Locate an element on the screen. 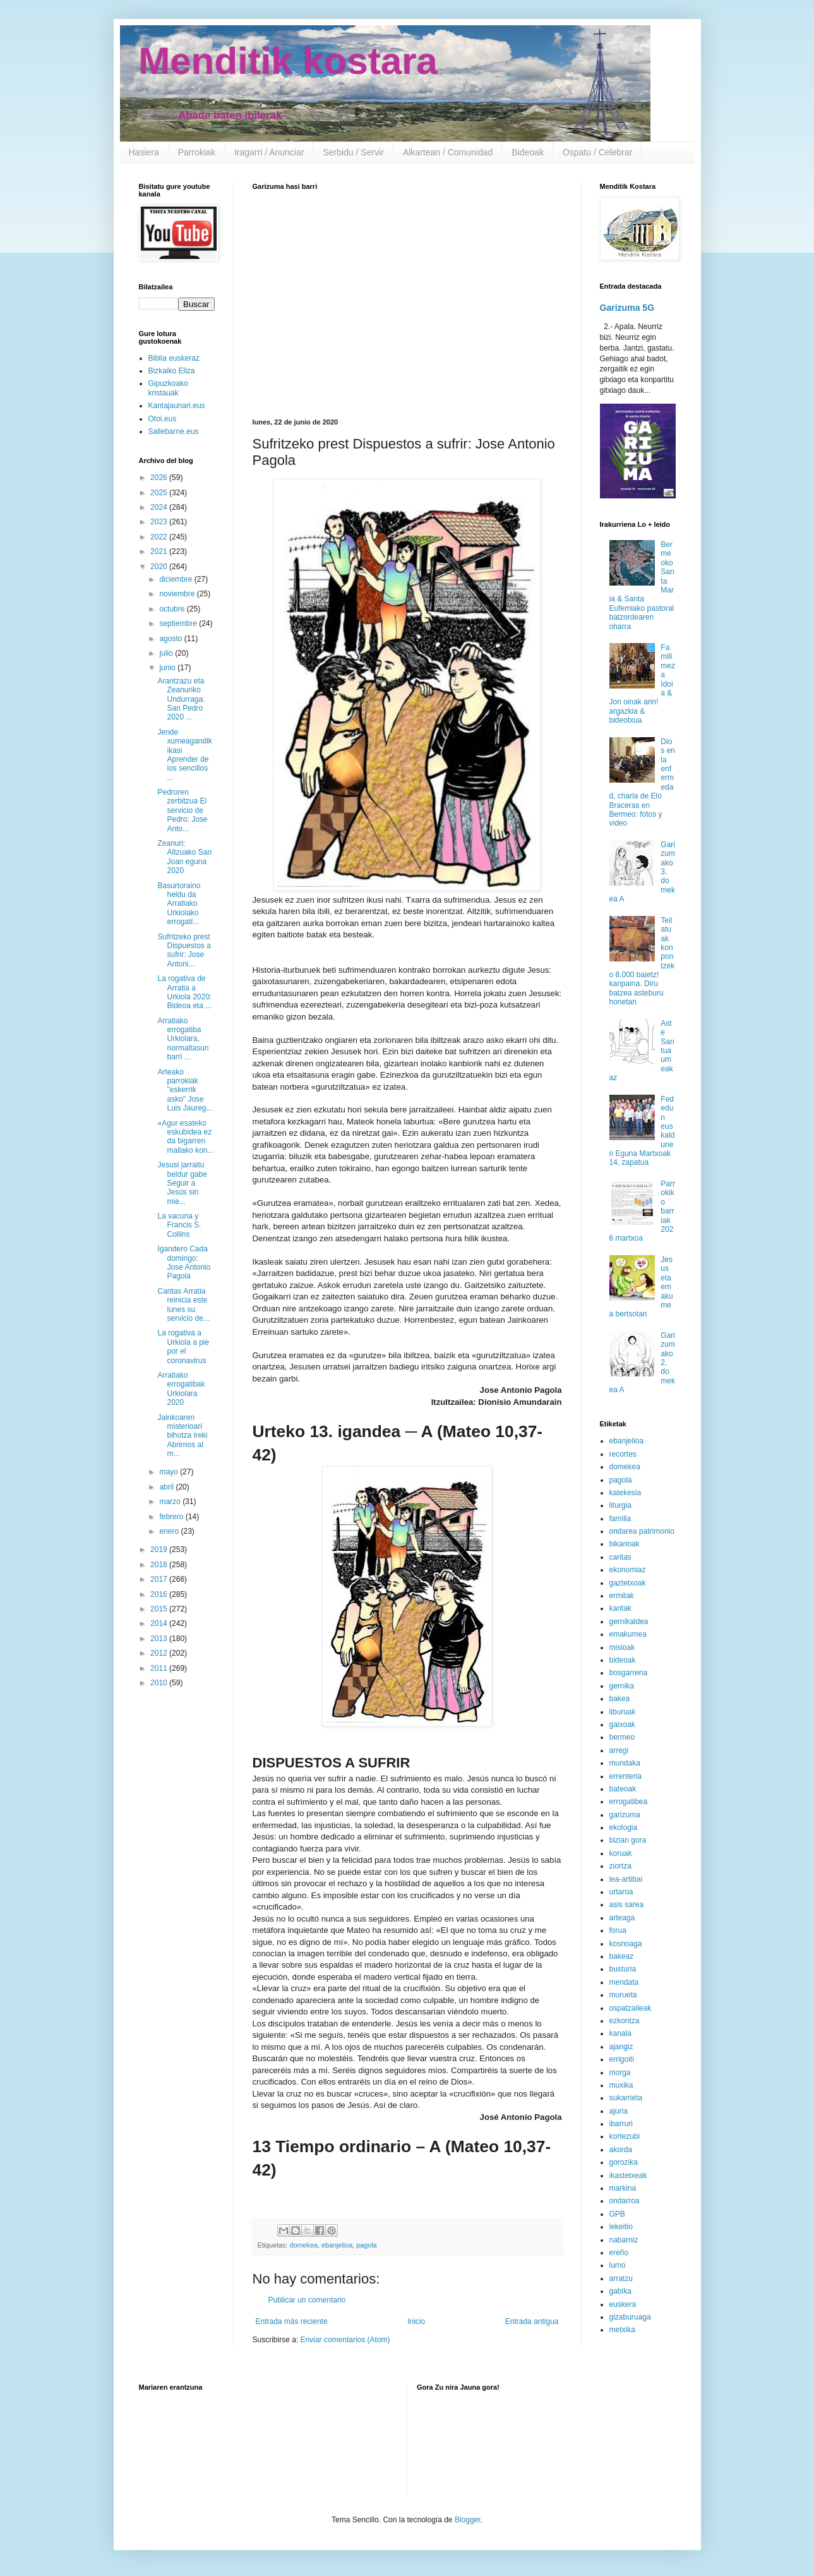 Image resolution: width=814 pixels, height=2576 pixels. familia is located at coordinates (620, 1518).